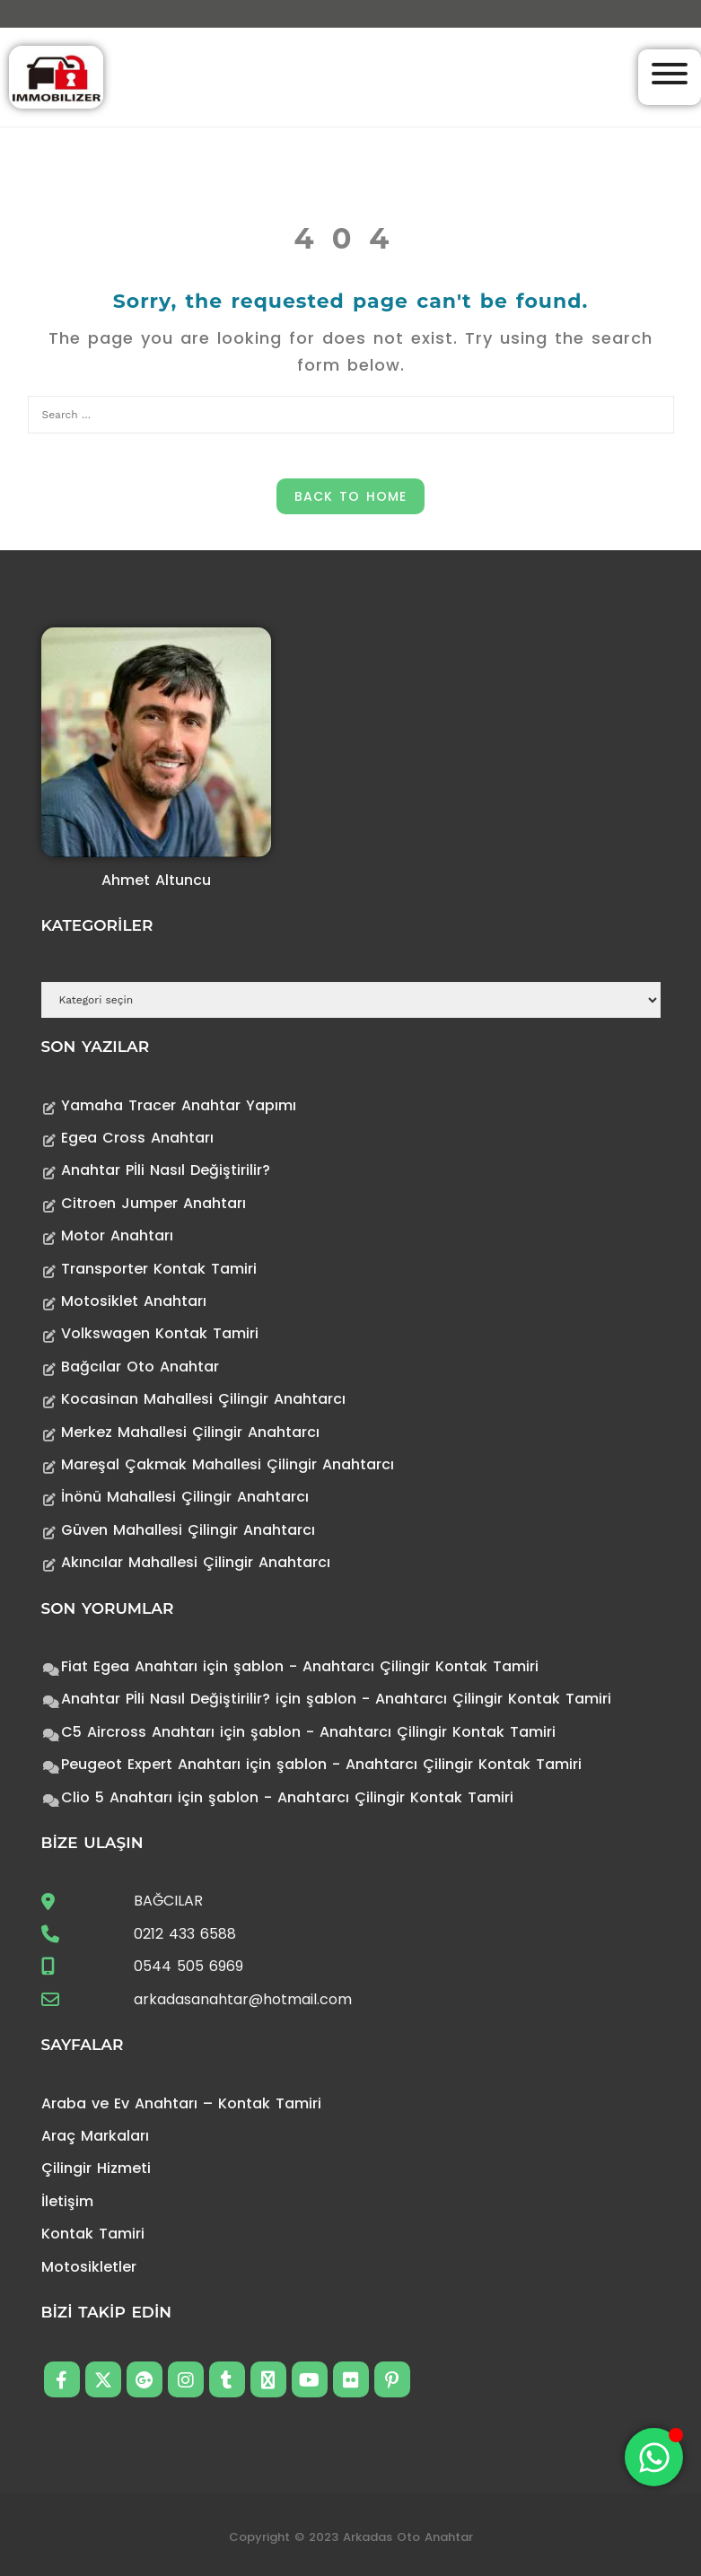  What do you see at coordinates (195, 1562) in the screenshot?
I see `Akıncılar Mahallesi Çilingir Anahtarcı` at bounding box center [195, 1562].